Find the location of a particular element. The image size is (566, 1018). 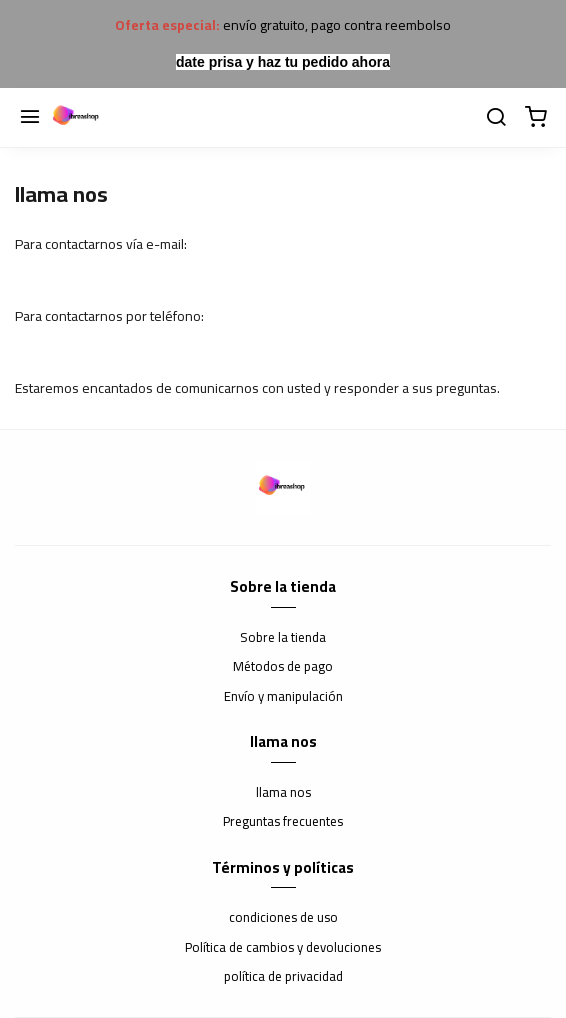

Preguntas frecuentes is located at coordinates (283, 822).